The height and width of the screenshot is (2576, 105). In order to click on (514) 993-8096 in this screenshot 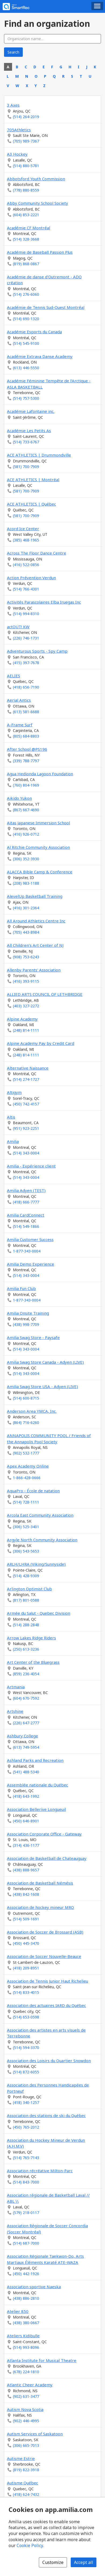, I will do `click(26, 2347)`.